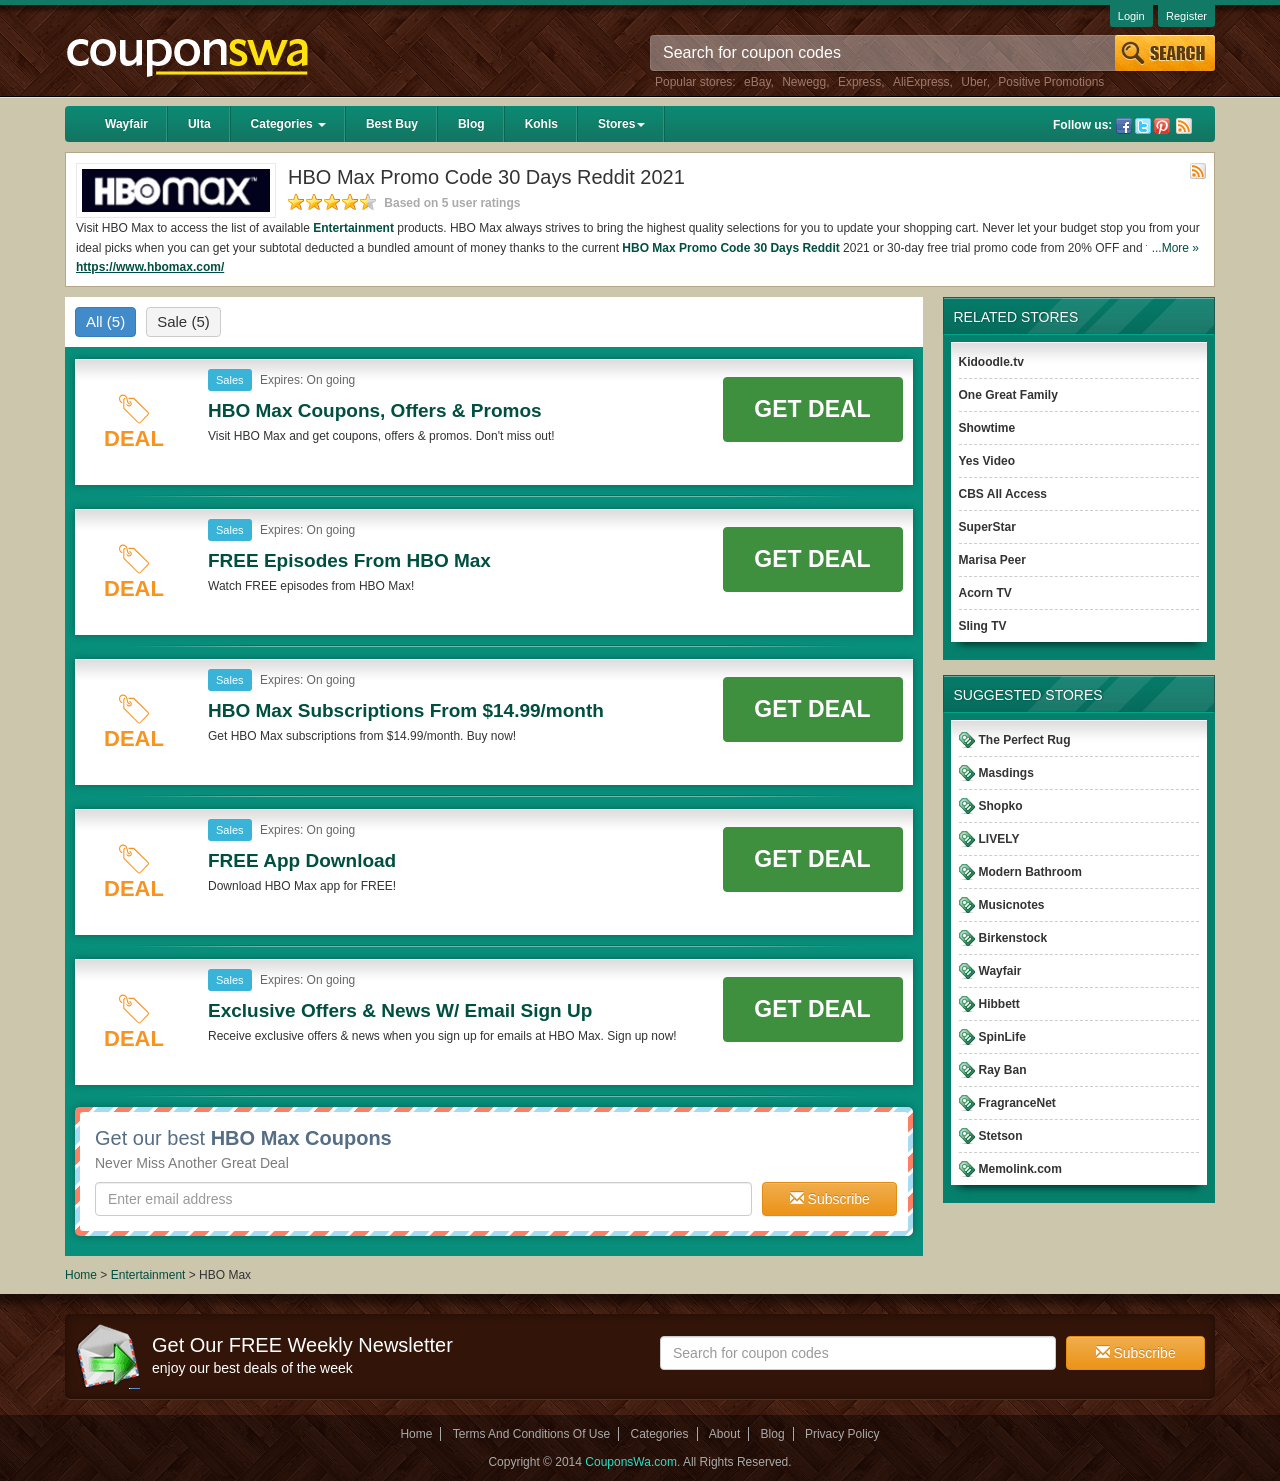  Describe the element at coordinates (757, 82) in the screenshot. I see `eBay` at that location.